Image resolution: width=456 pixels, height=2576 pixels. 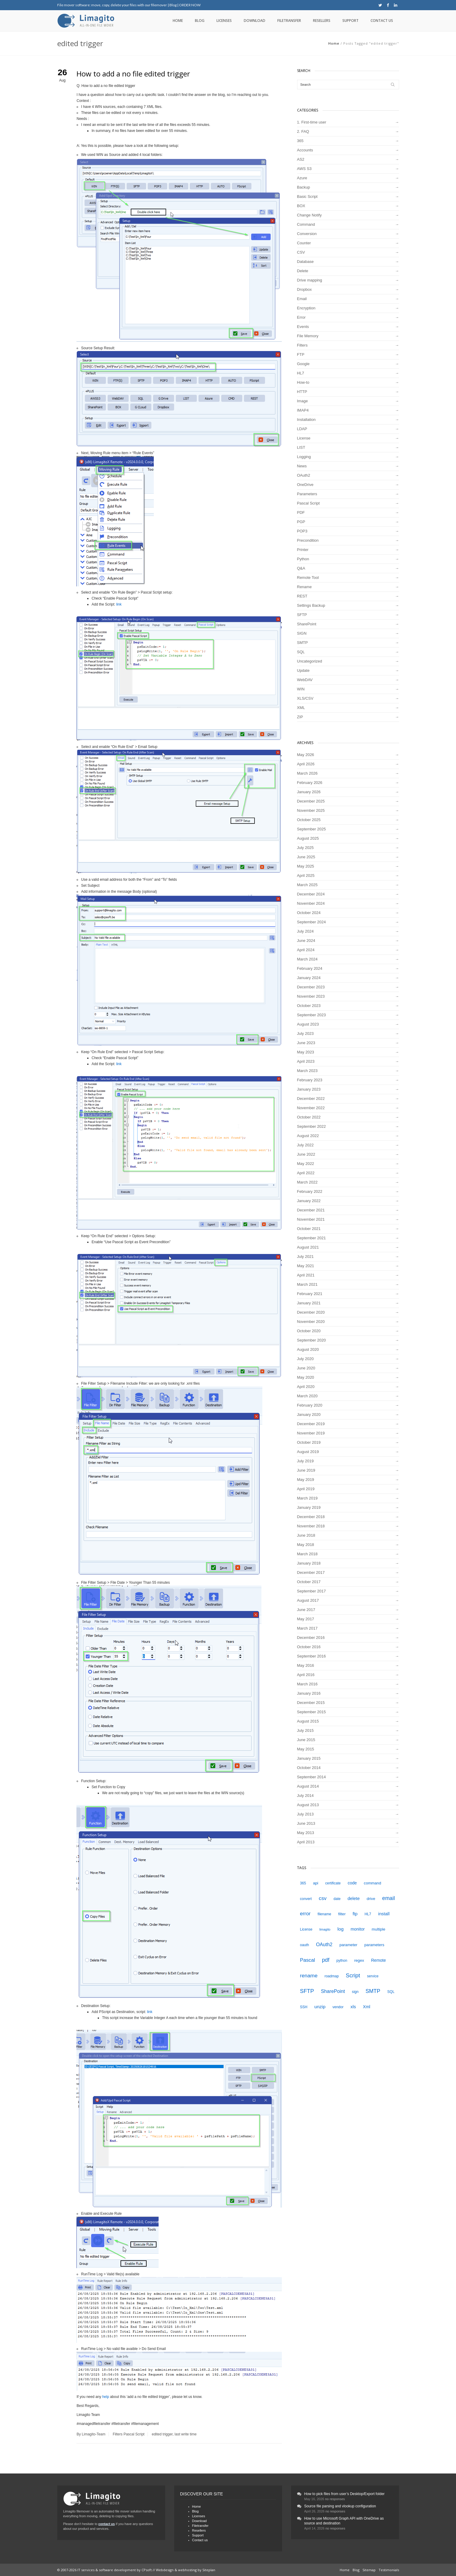 What do you see at coordinates (333, 1883) in the screenshot?
I see `certificate [certificate (4 items)]` at bounding box center [333, 1883].